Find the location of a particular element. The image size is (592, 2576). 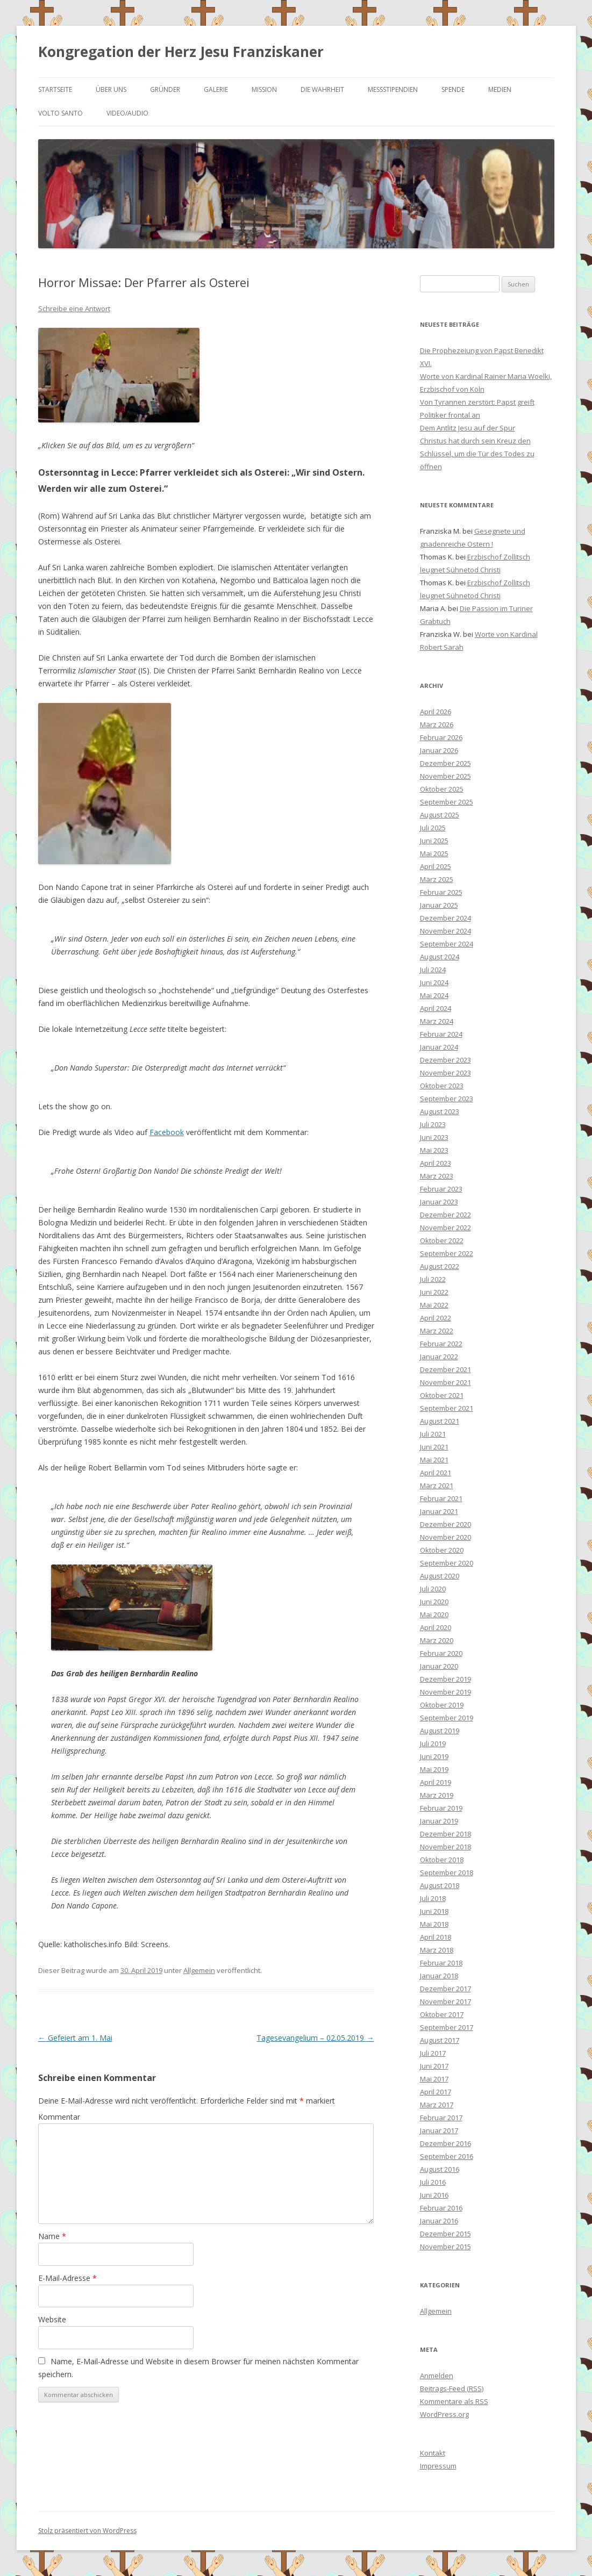

Kommentare als is located at coordinates (454, 2401).